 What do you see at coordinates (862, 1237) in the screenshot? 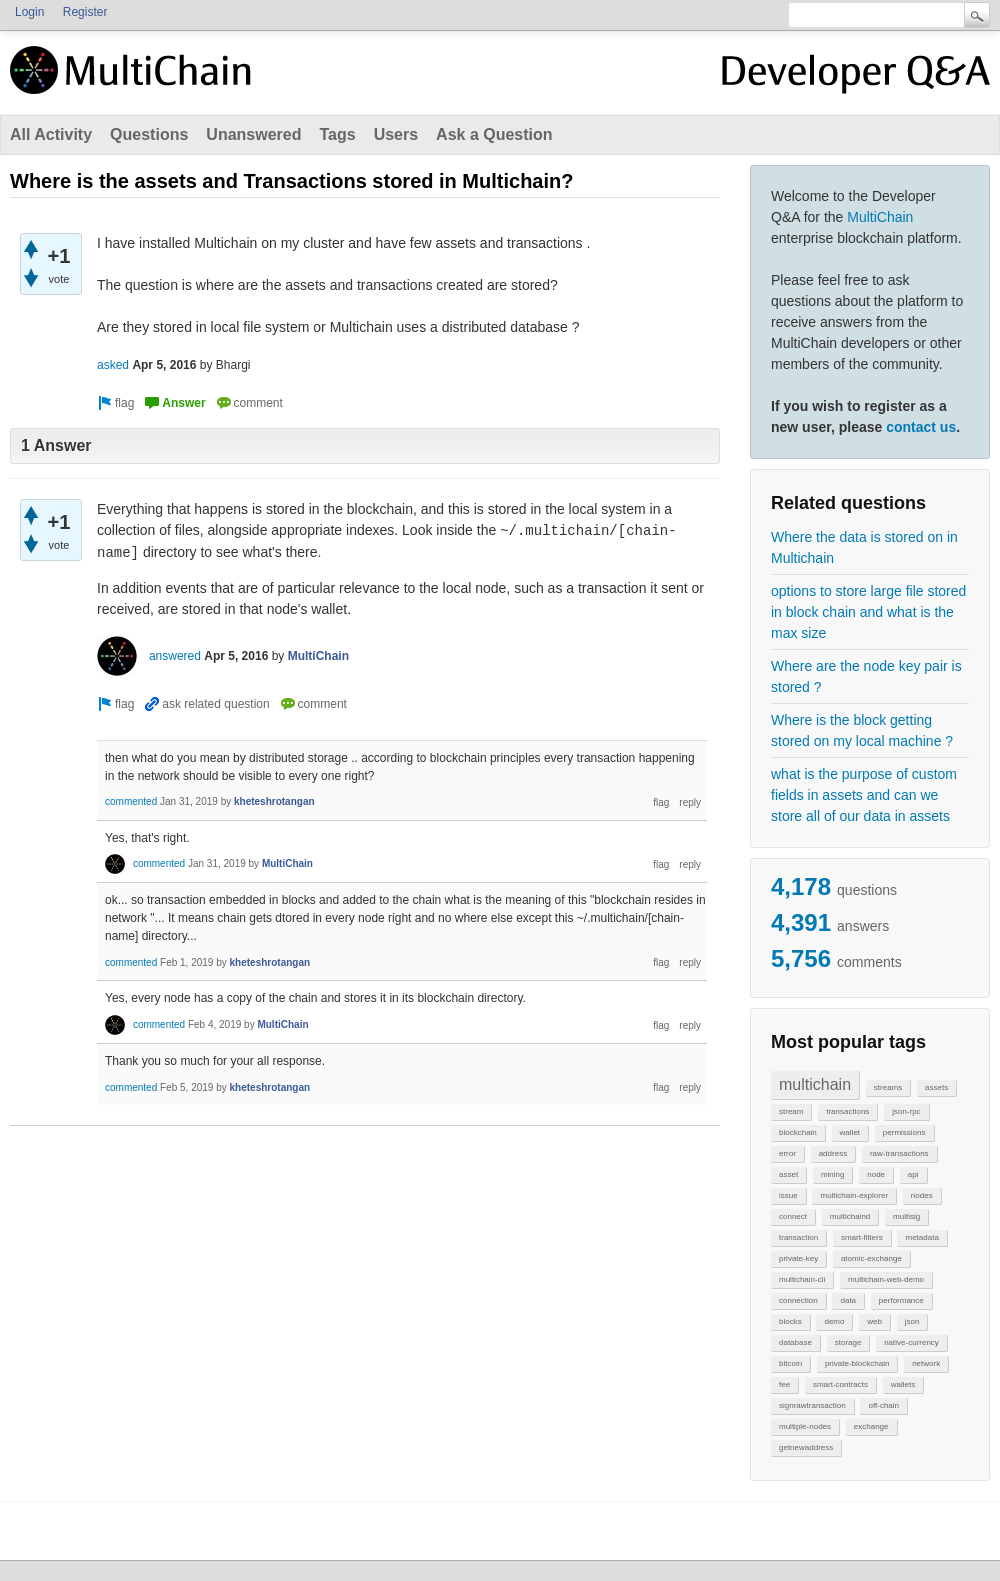
I see `smart-filters` at bounding box center [862, 1237].